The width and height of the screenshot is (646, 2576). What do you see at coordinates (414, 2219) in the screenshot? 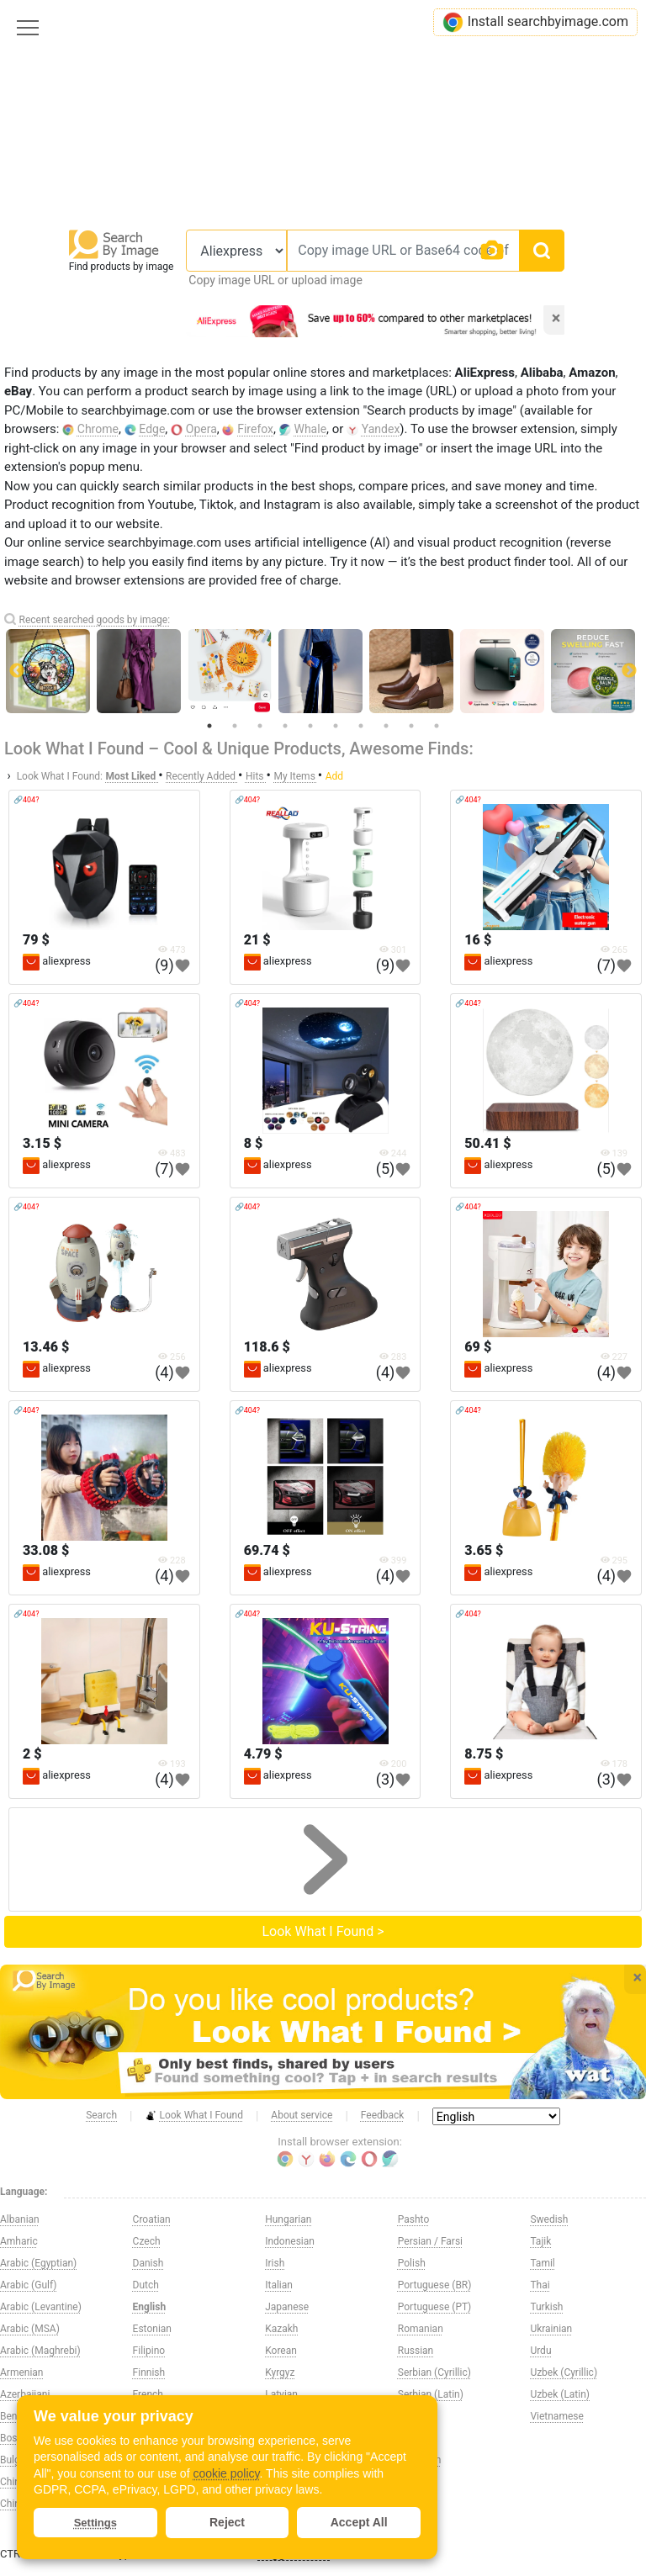
I see `Pashto` at bounding box center [414, 2219].